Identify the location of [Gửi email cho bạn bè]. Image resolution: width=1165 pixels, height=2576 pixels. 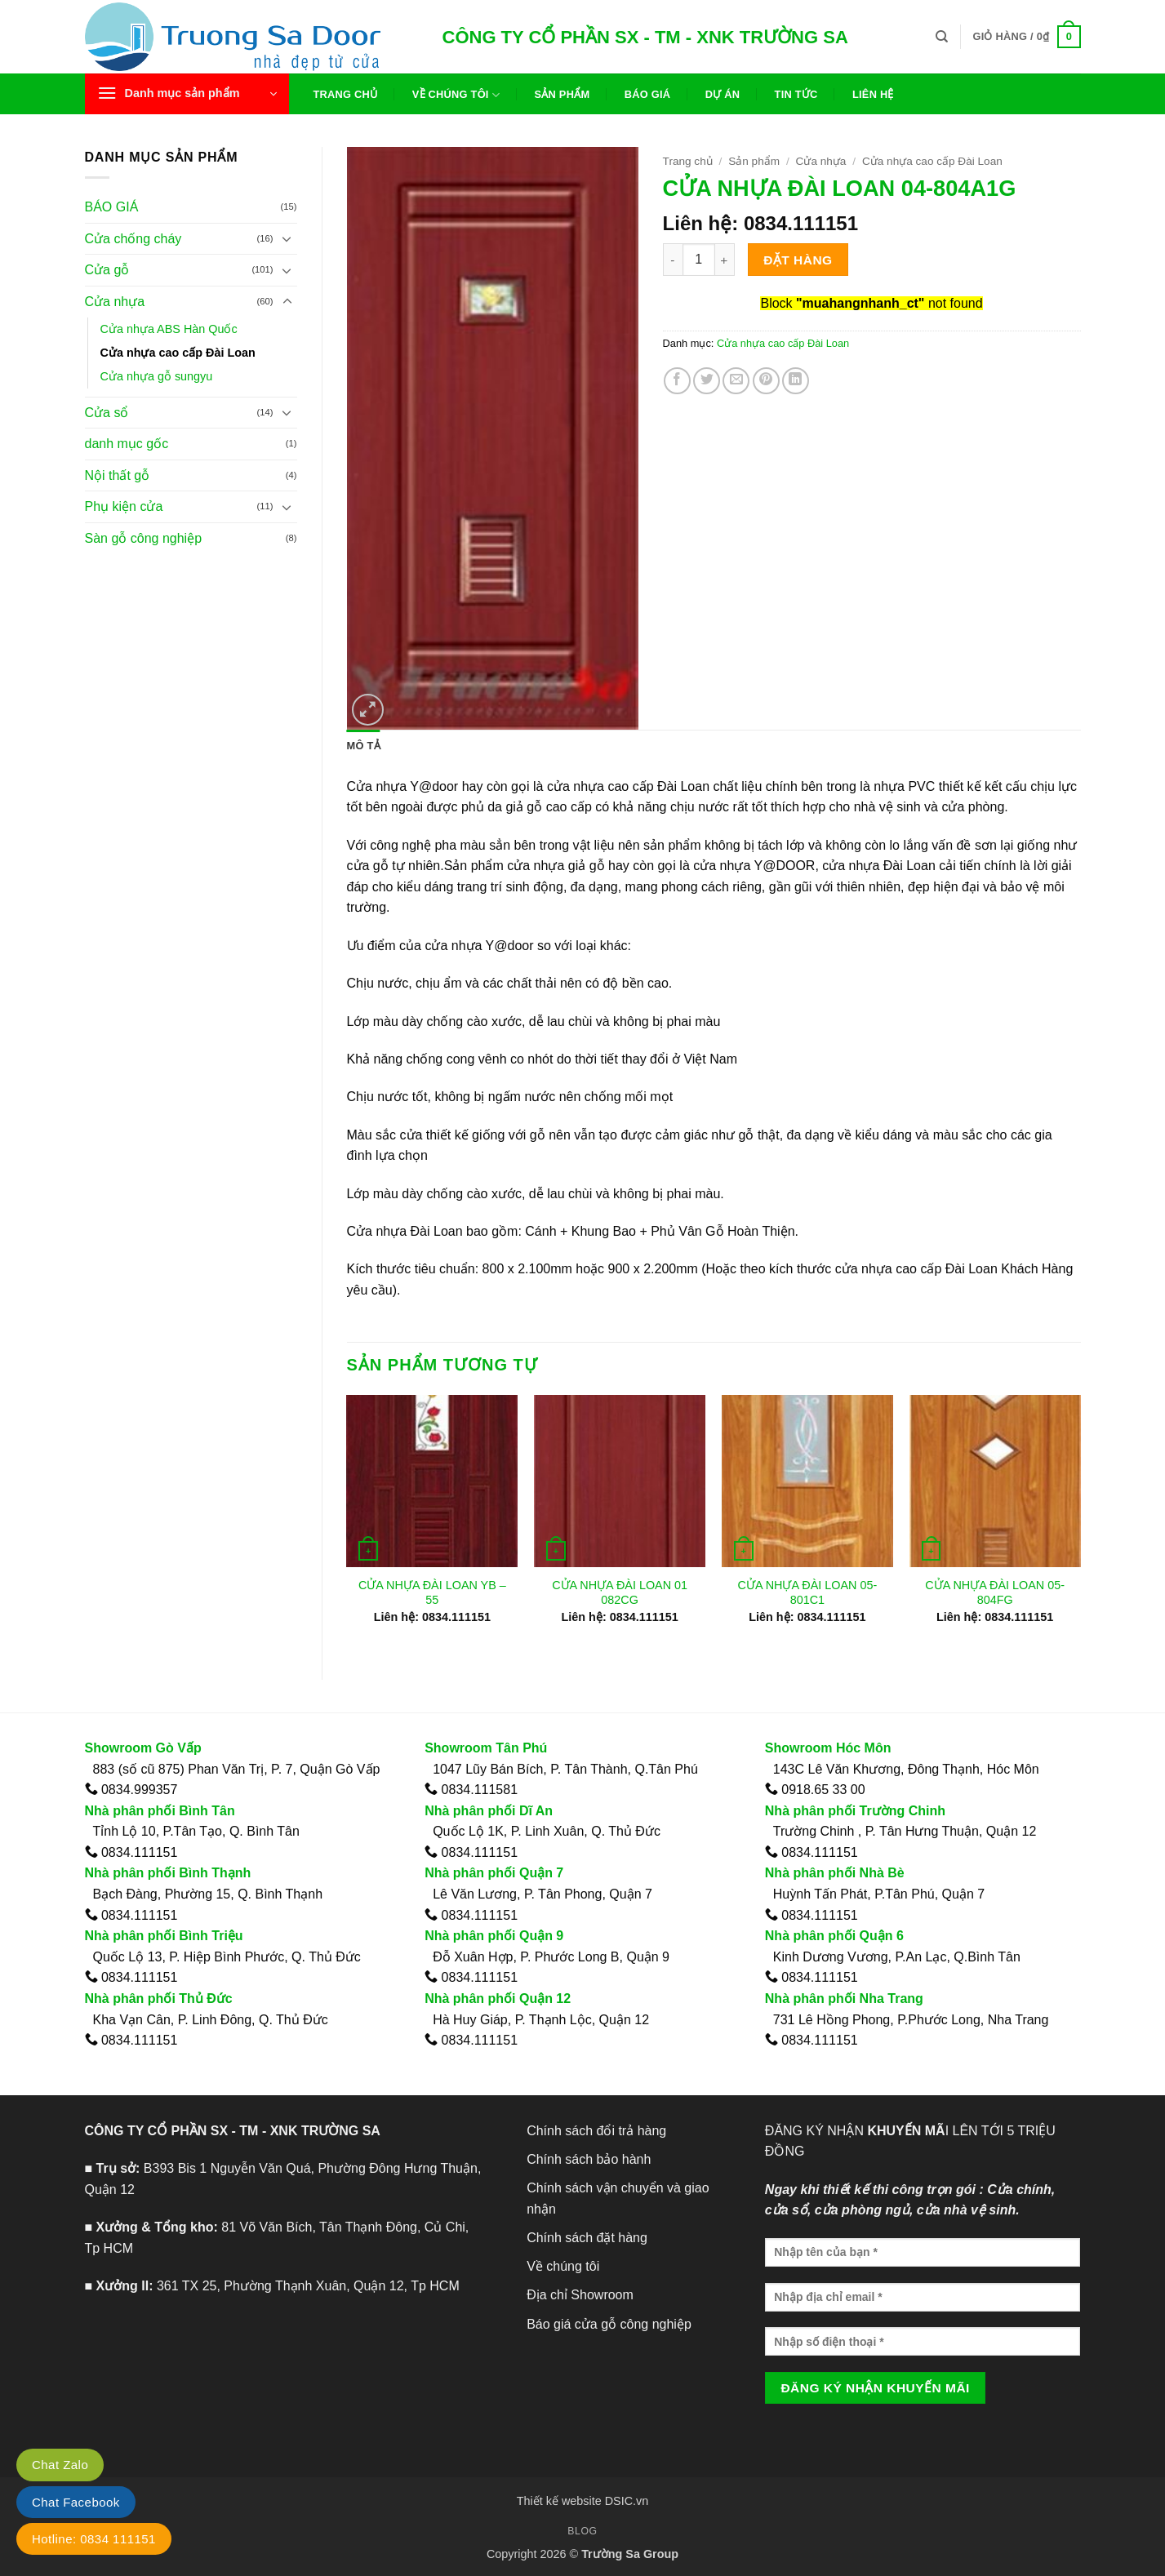
(736, 380).